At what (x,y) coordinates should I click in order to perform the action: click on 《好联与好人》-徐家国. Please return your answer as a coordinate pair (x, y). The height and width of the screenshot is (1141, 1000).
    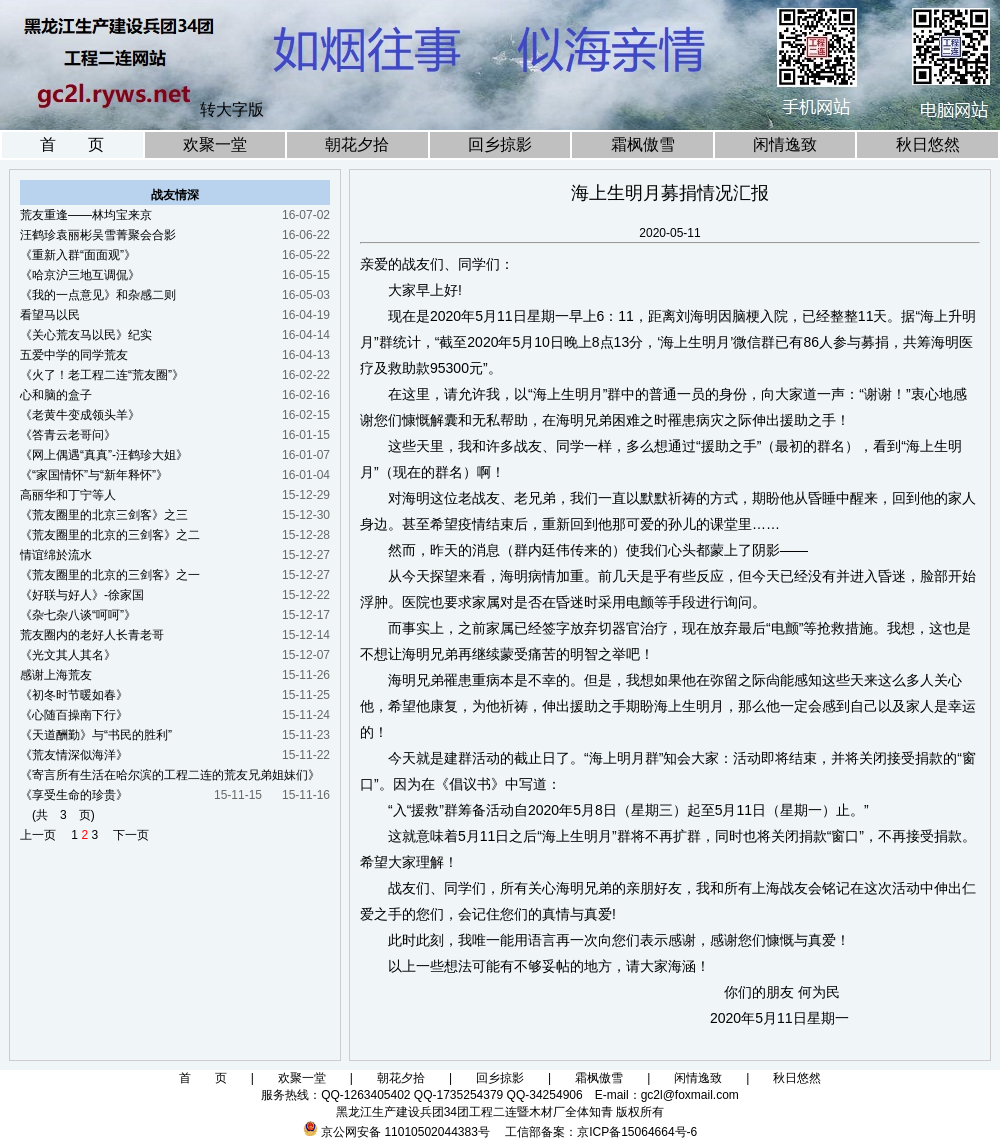
    Looking at the image, I should click on (82, 595).